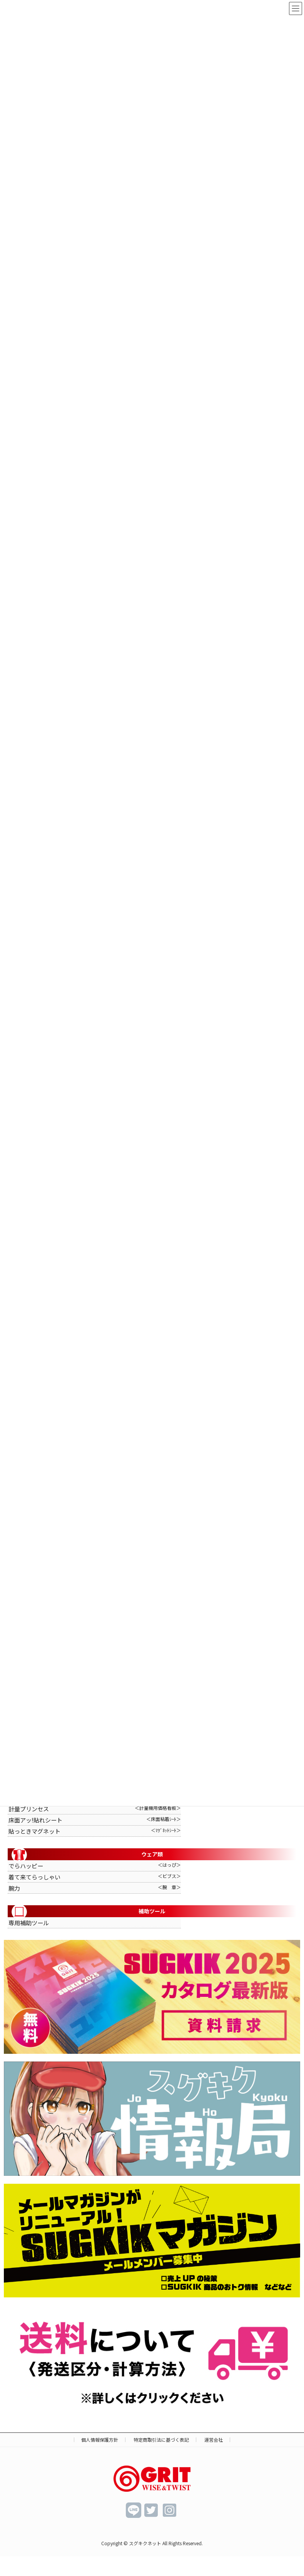 This screenshot has width=304, height=2576. What do you see at coordinates (94, 1877) in the screenshot?
I see `着て来てらっしゃい` at bounding box center [94, 1877].